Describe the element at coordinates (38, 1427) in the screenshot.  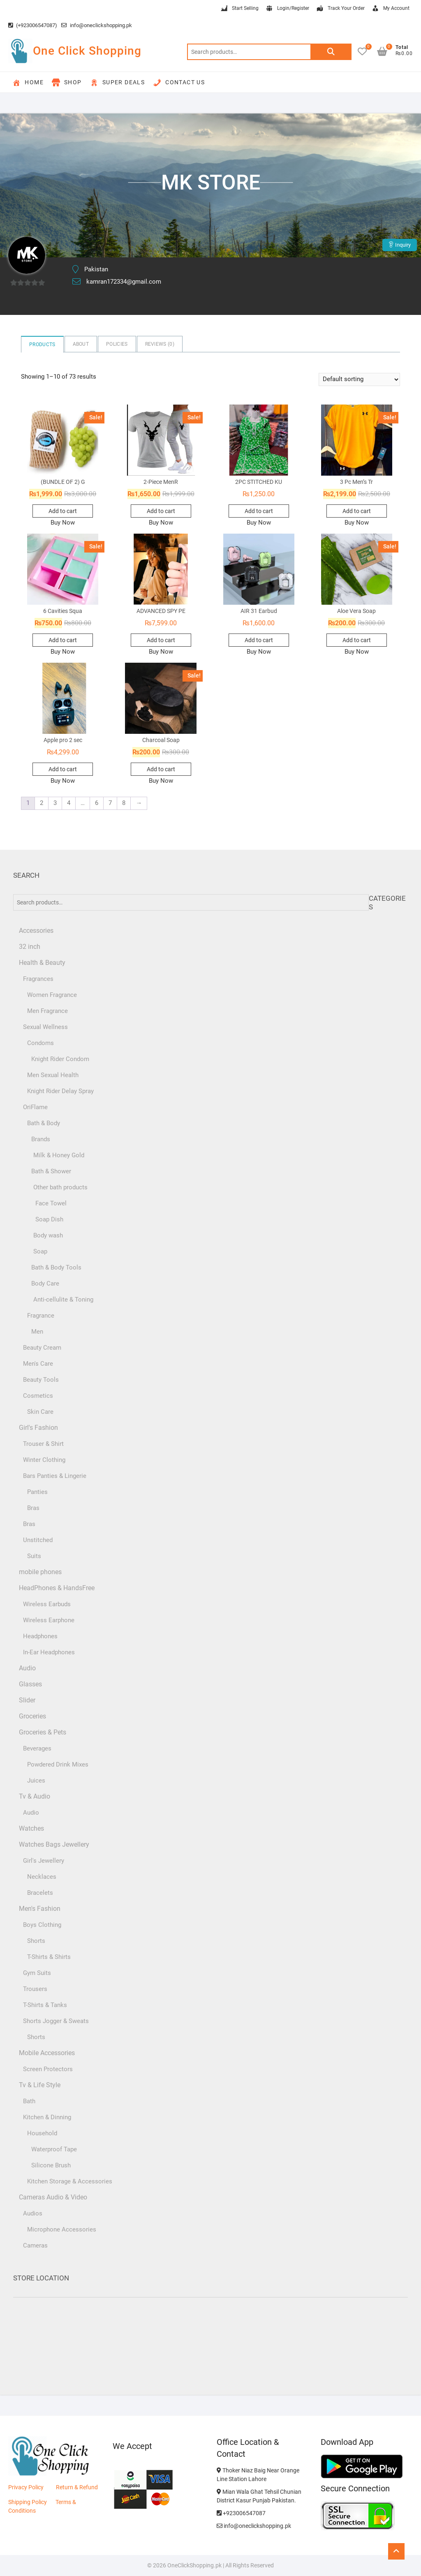
I see `Girl's Fashion` at that location.